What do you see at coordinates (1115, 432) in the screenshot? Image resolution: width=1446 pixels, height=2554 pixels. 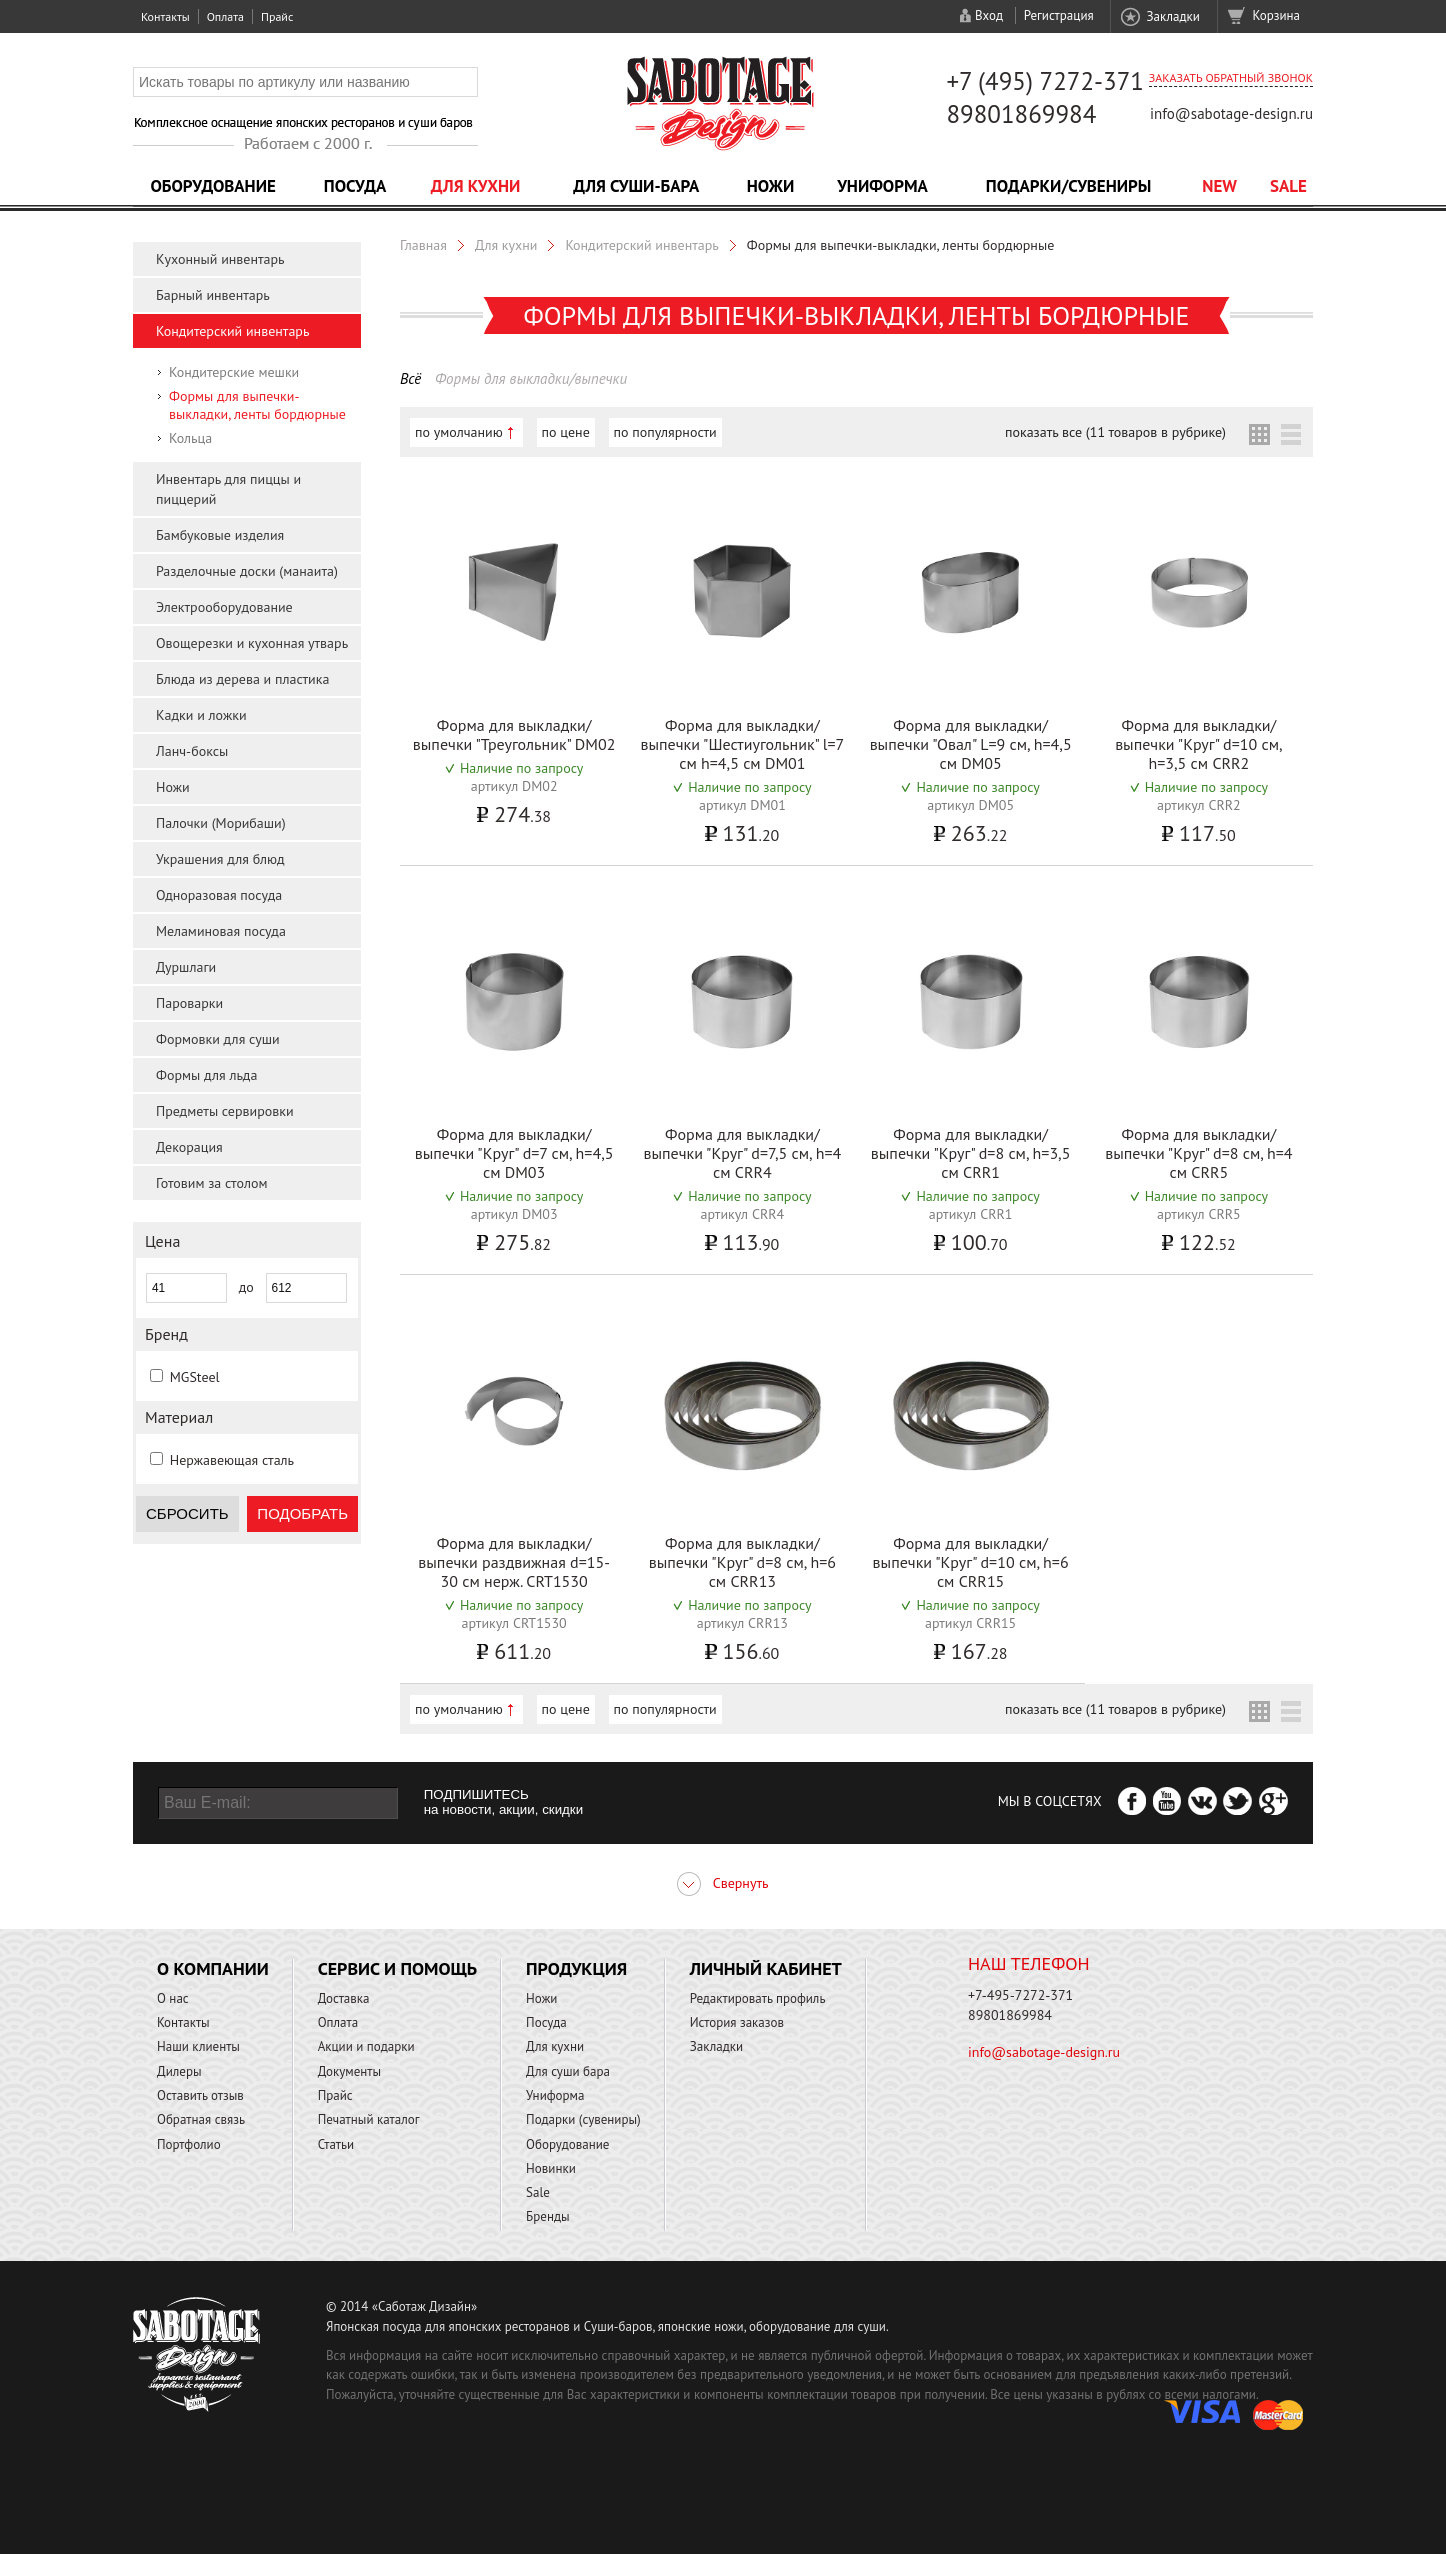 I see `показать все (11 товаров в рубрике)` at bounding box center [1115, 432].